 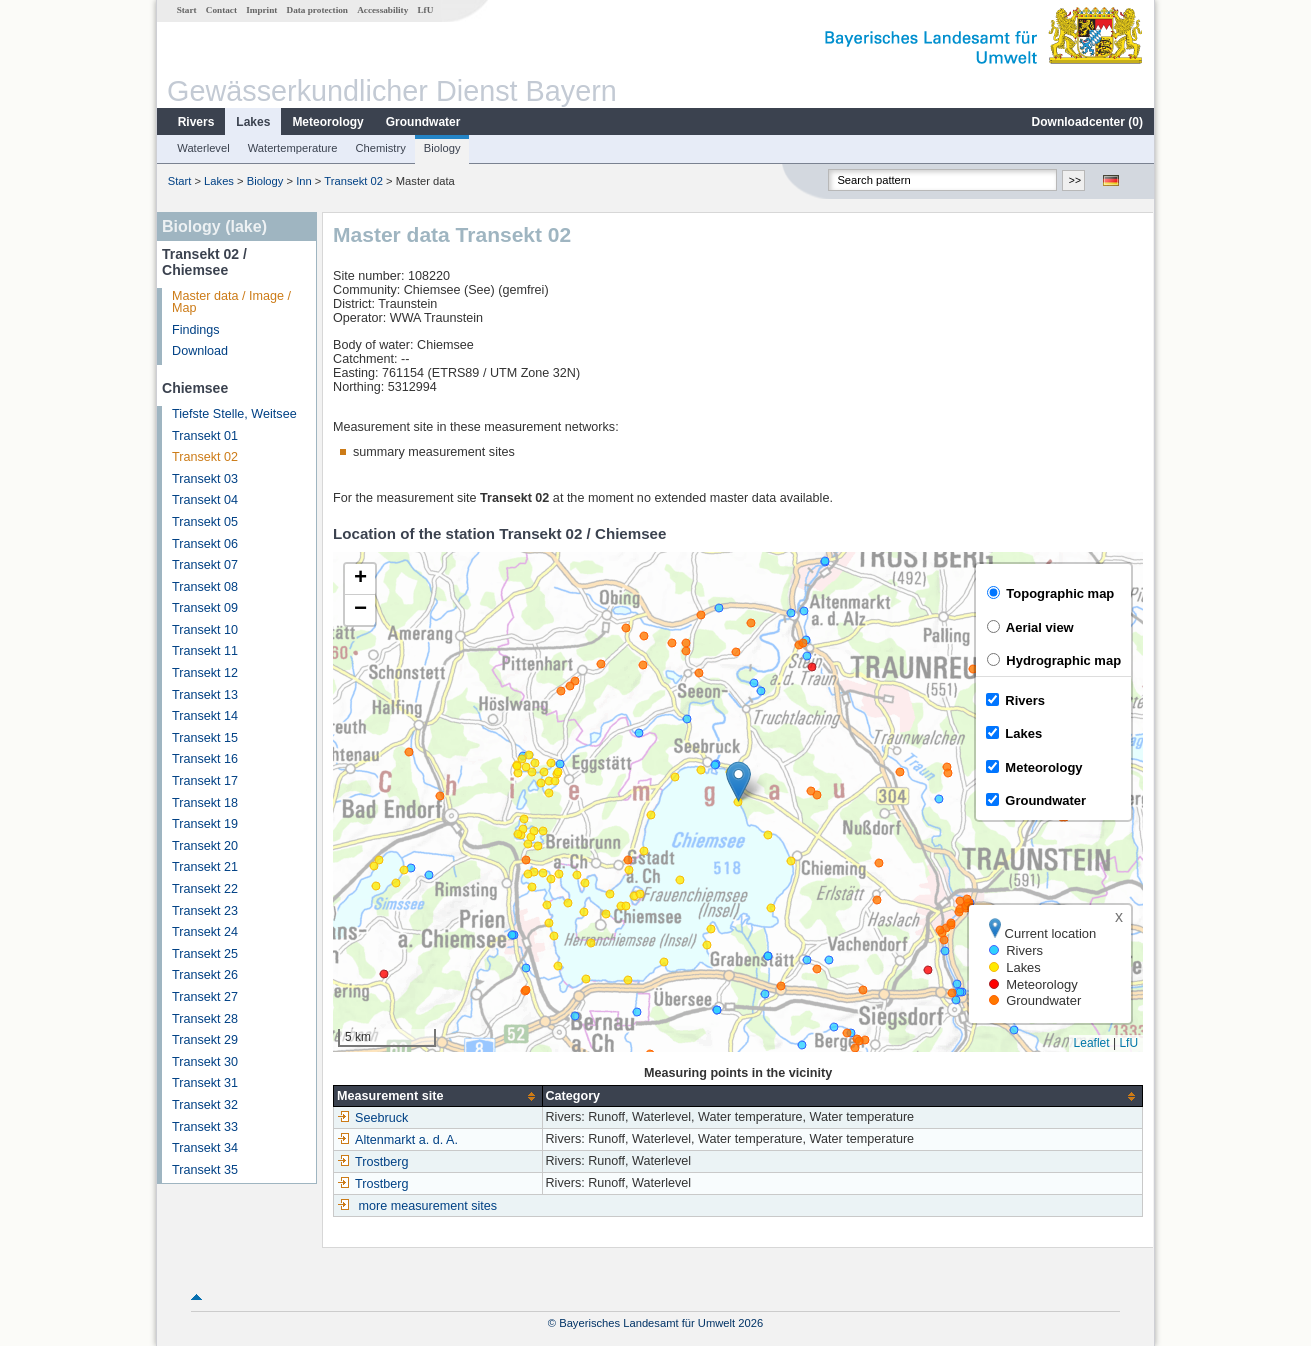 What do you see at coordinates (196, 330) in the screenshot?
I see `Findings` at bounding box center [196, 330].